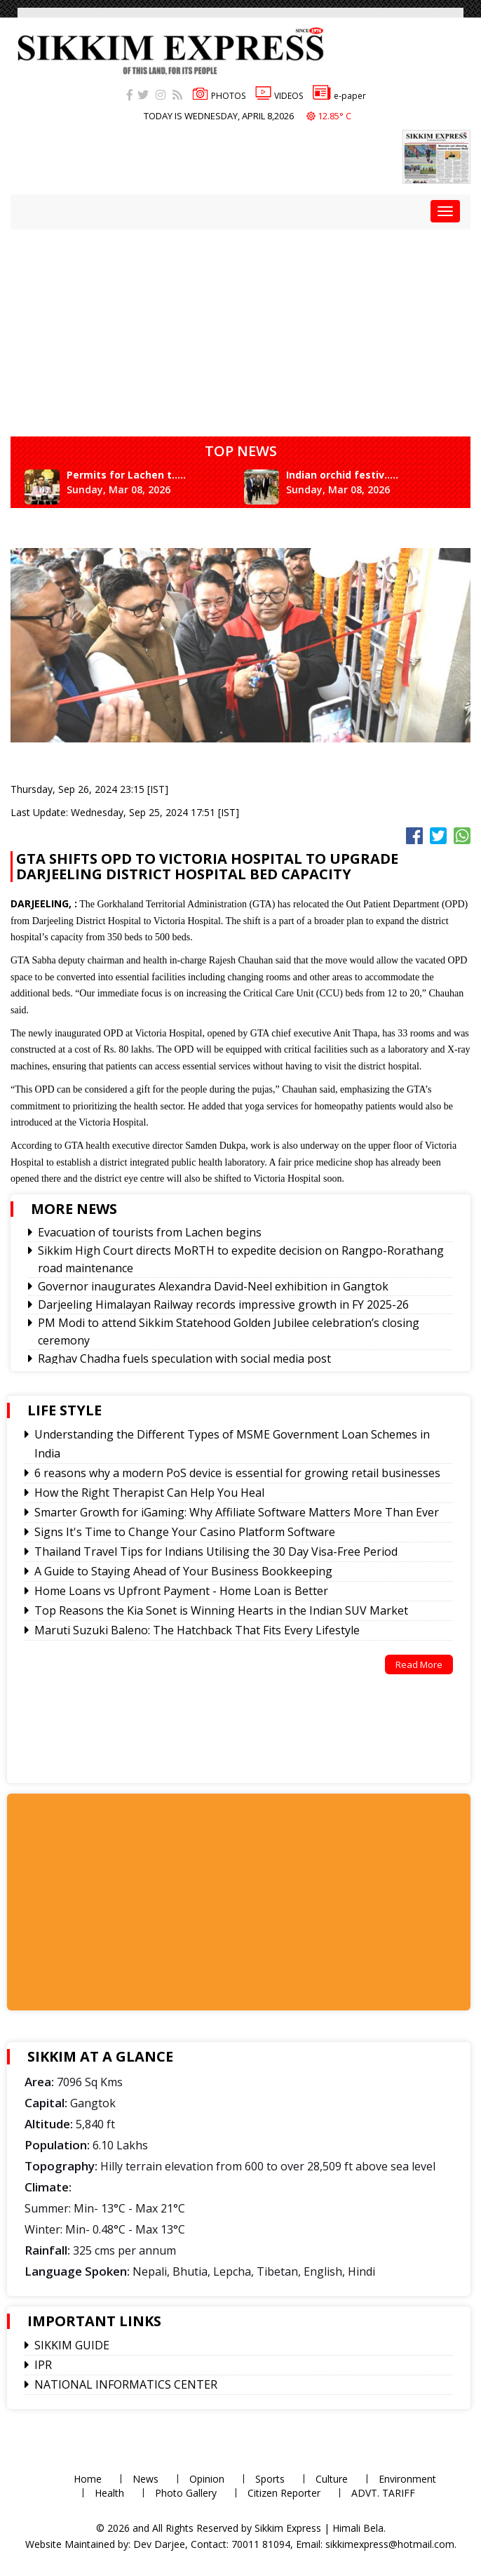 The height and width of the screenshot is (2576, 481). I want to click on SIKKIM GUIDE, so click(71, 2345).